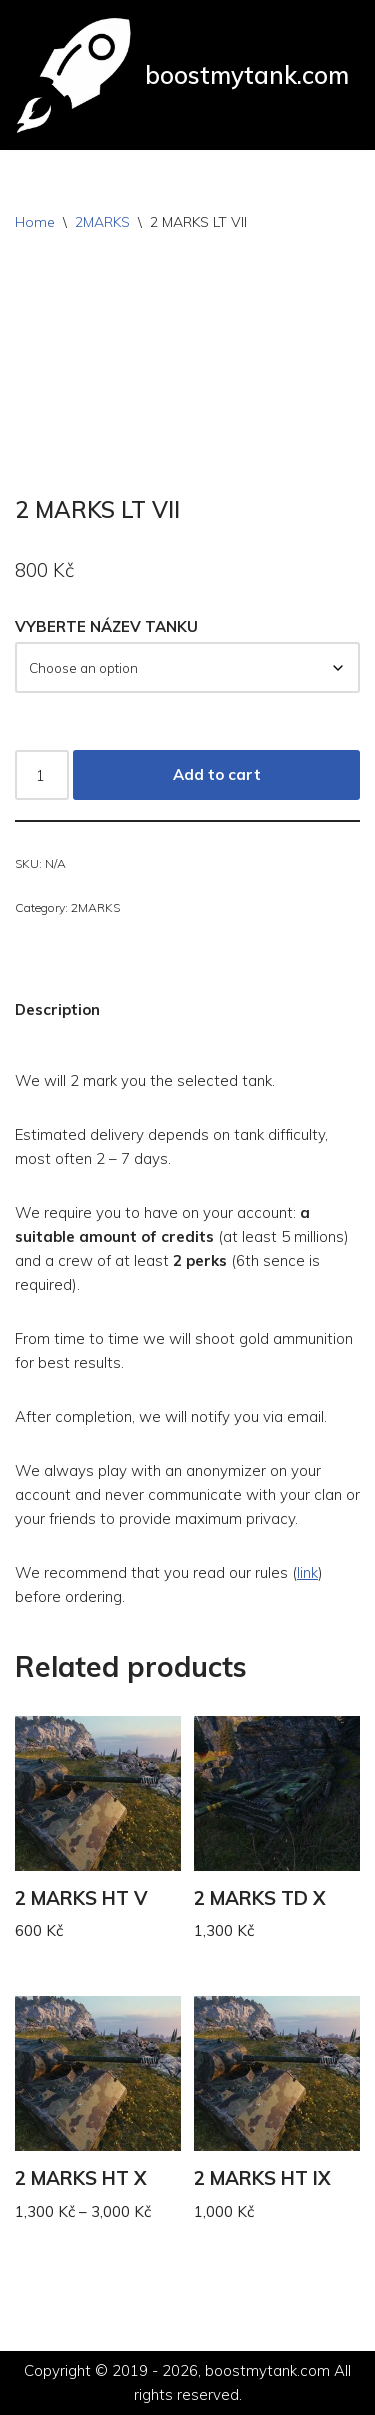  What do you see at coordinates (187, 1081) in the screenshot?
I see `[button]` at bounding box center [187, 1081].